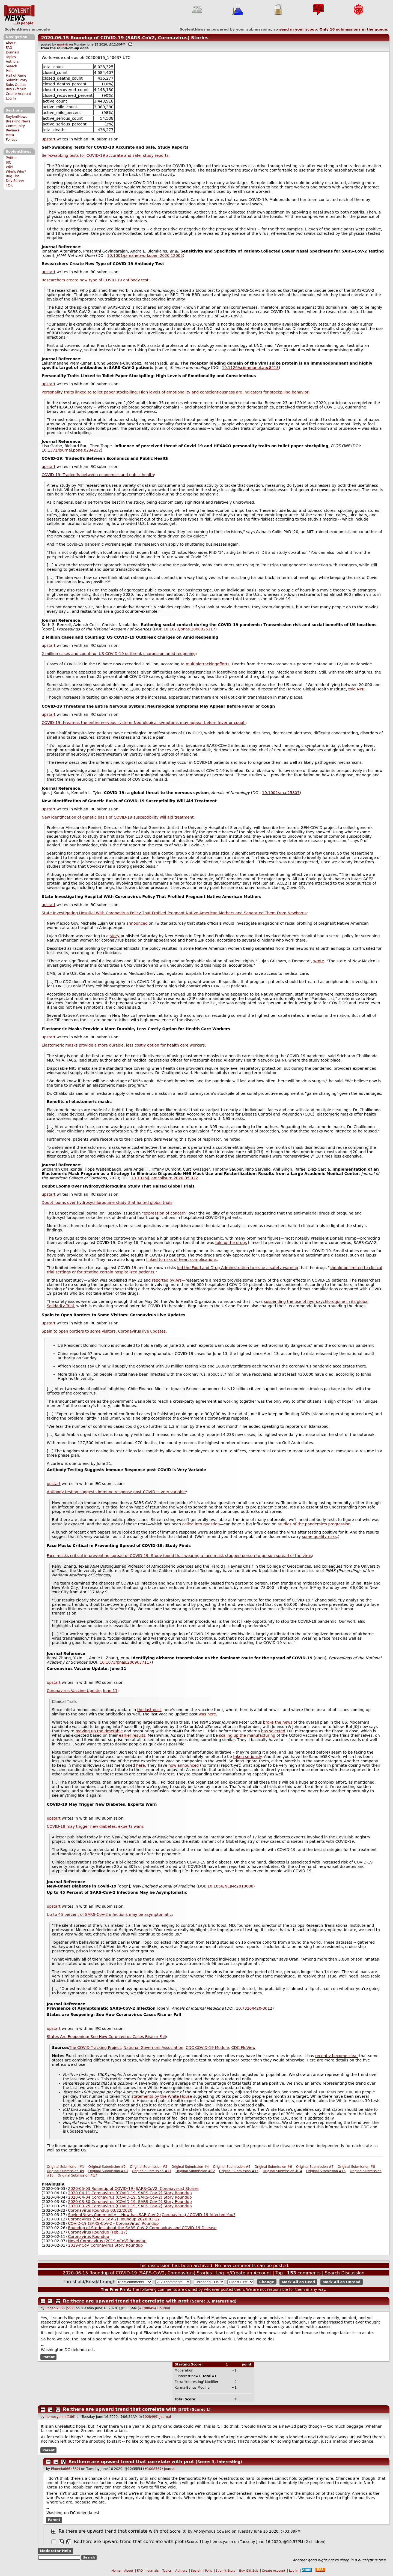  I want to click on Bug List, so click(12, 176).